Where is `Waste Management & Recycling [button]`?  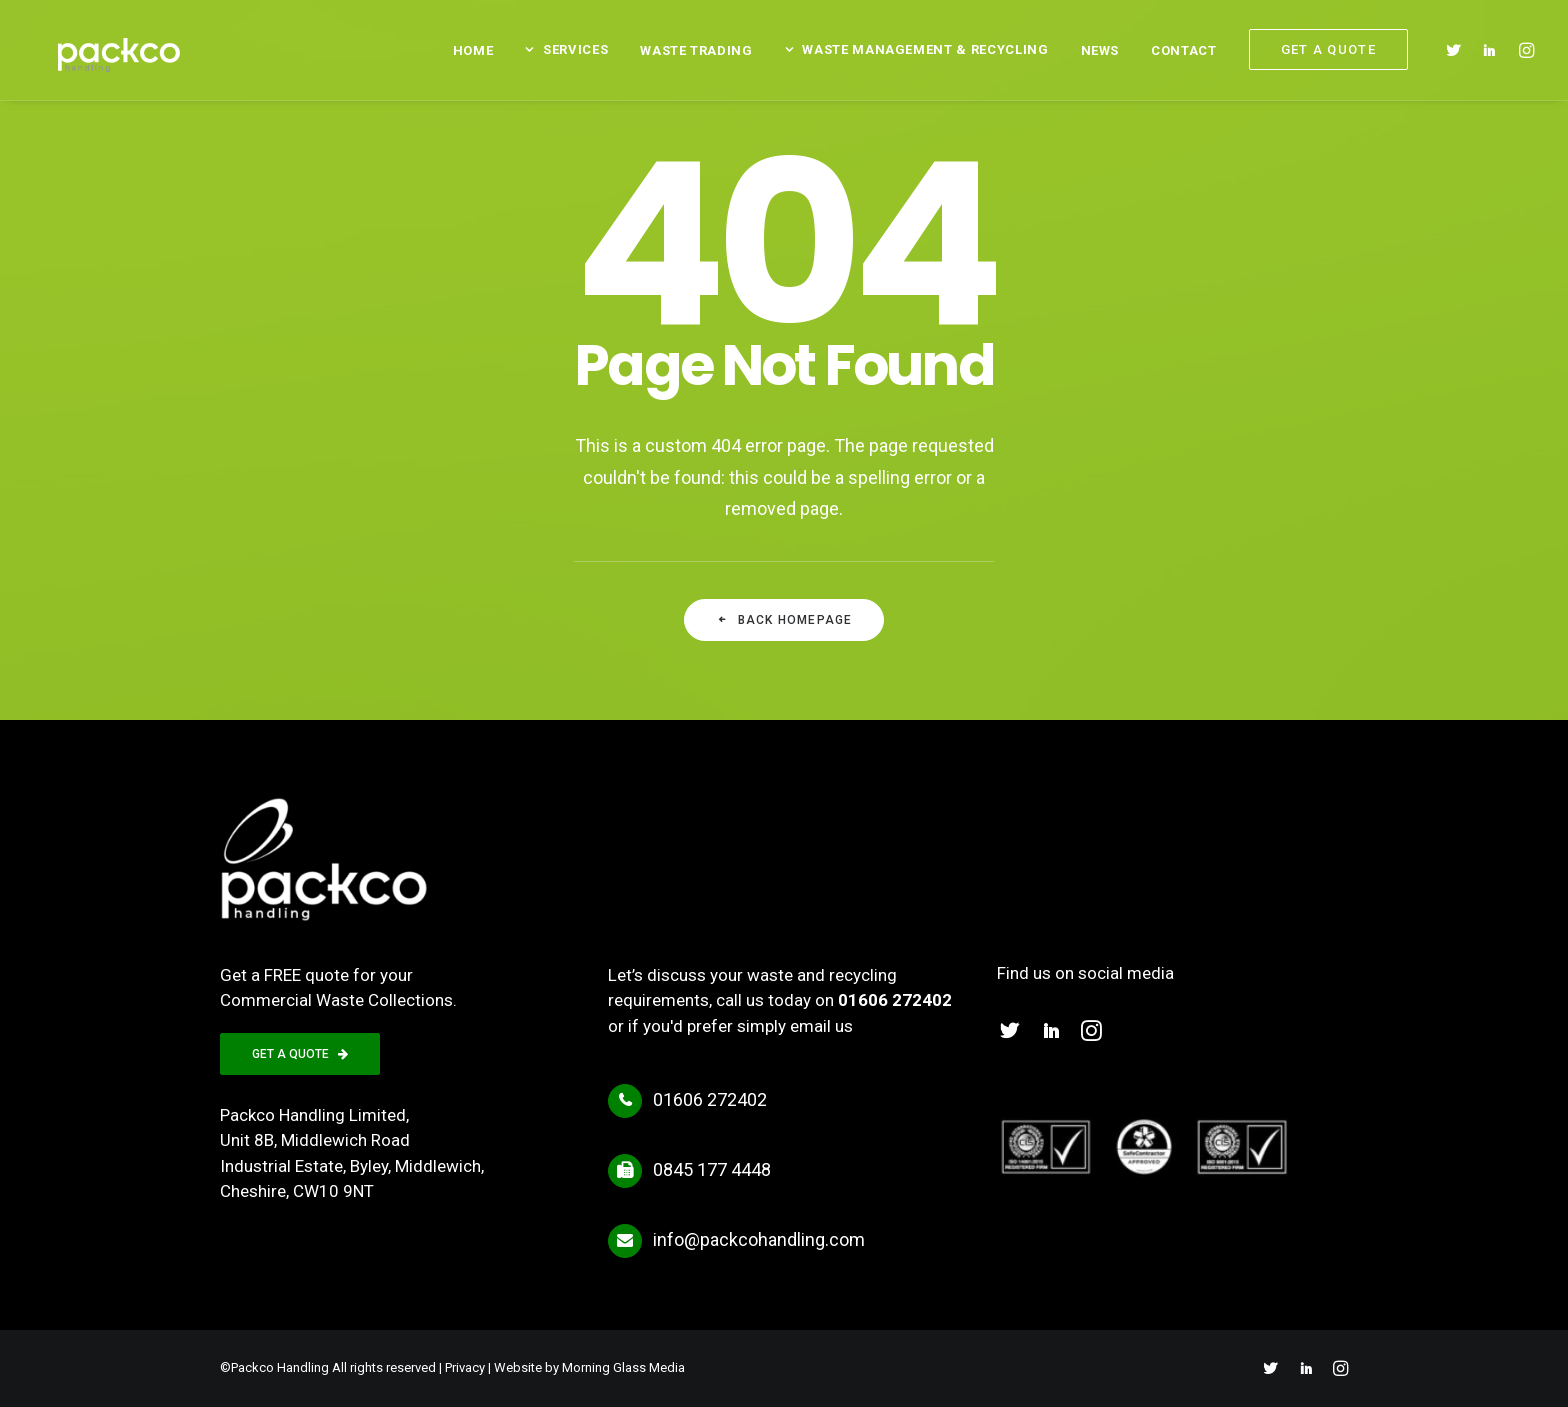
Waste Management & Recycling [button] is located at coordinates (925, 54).